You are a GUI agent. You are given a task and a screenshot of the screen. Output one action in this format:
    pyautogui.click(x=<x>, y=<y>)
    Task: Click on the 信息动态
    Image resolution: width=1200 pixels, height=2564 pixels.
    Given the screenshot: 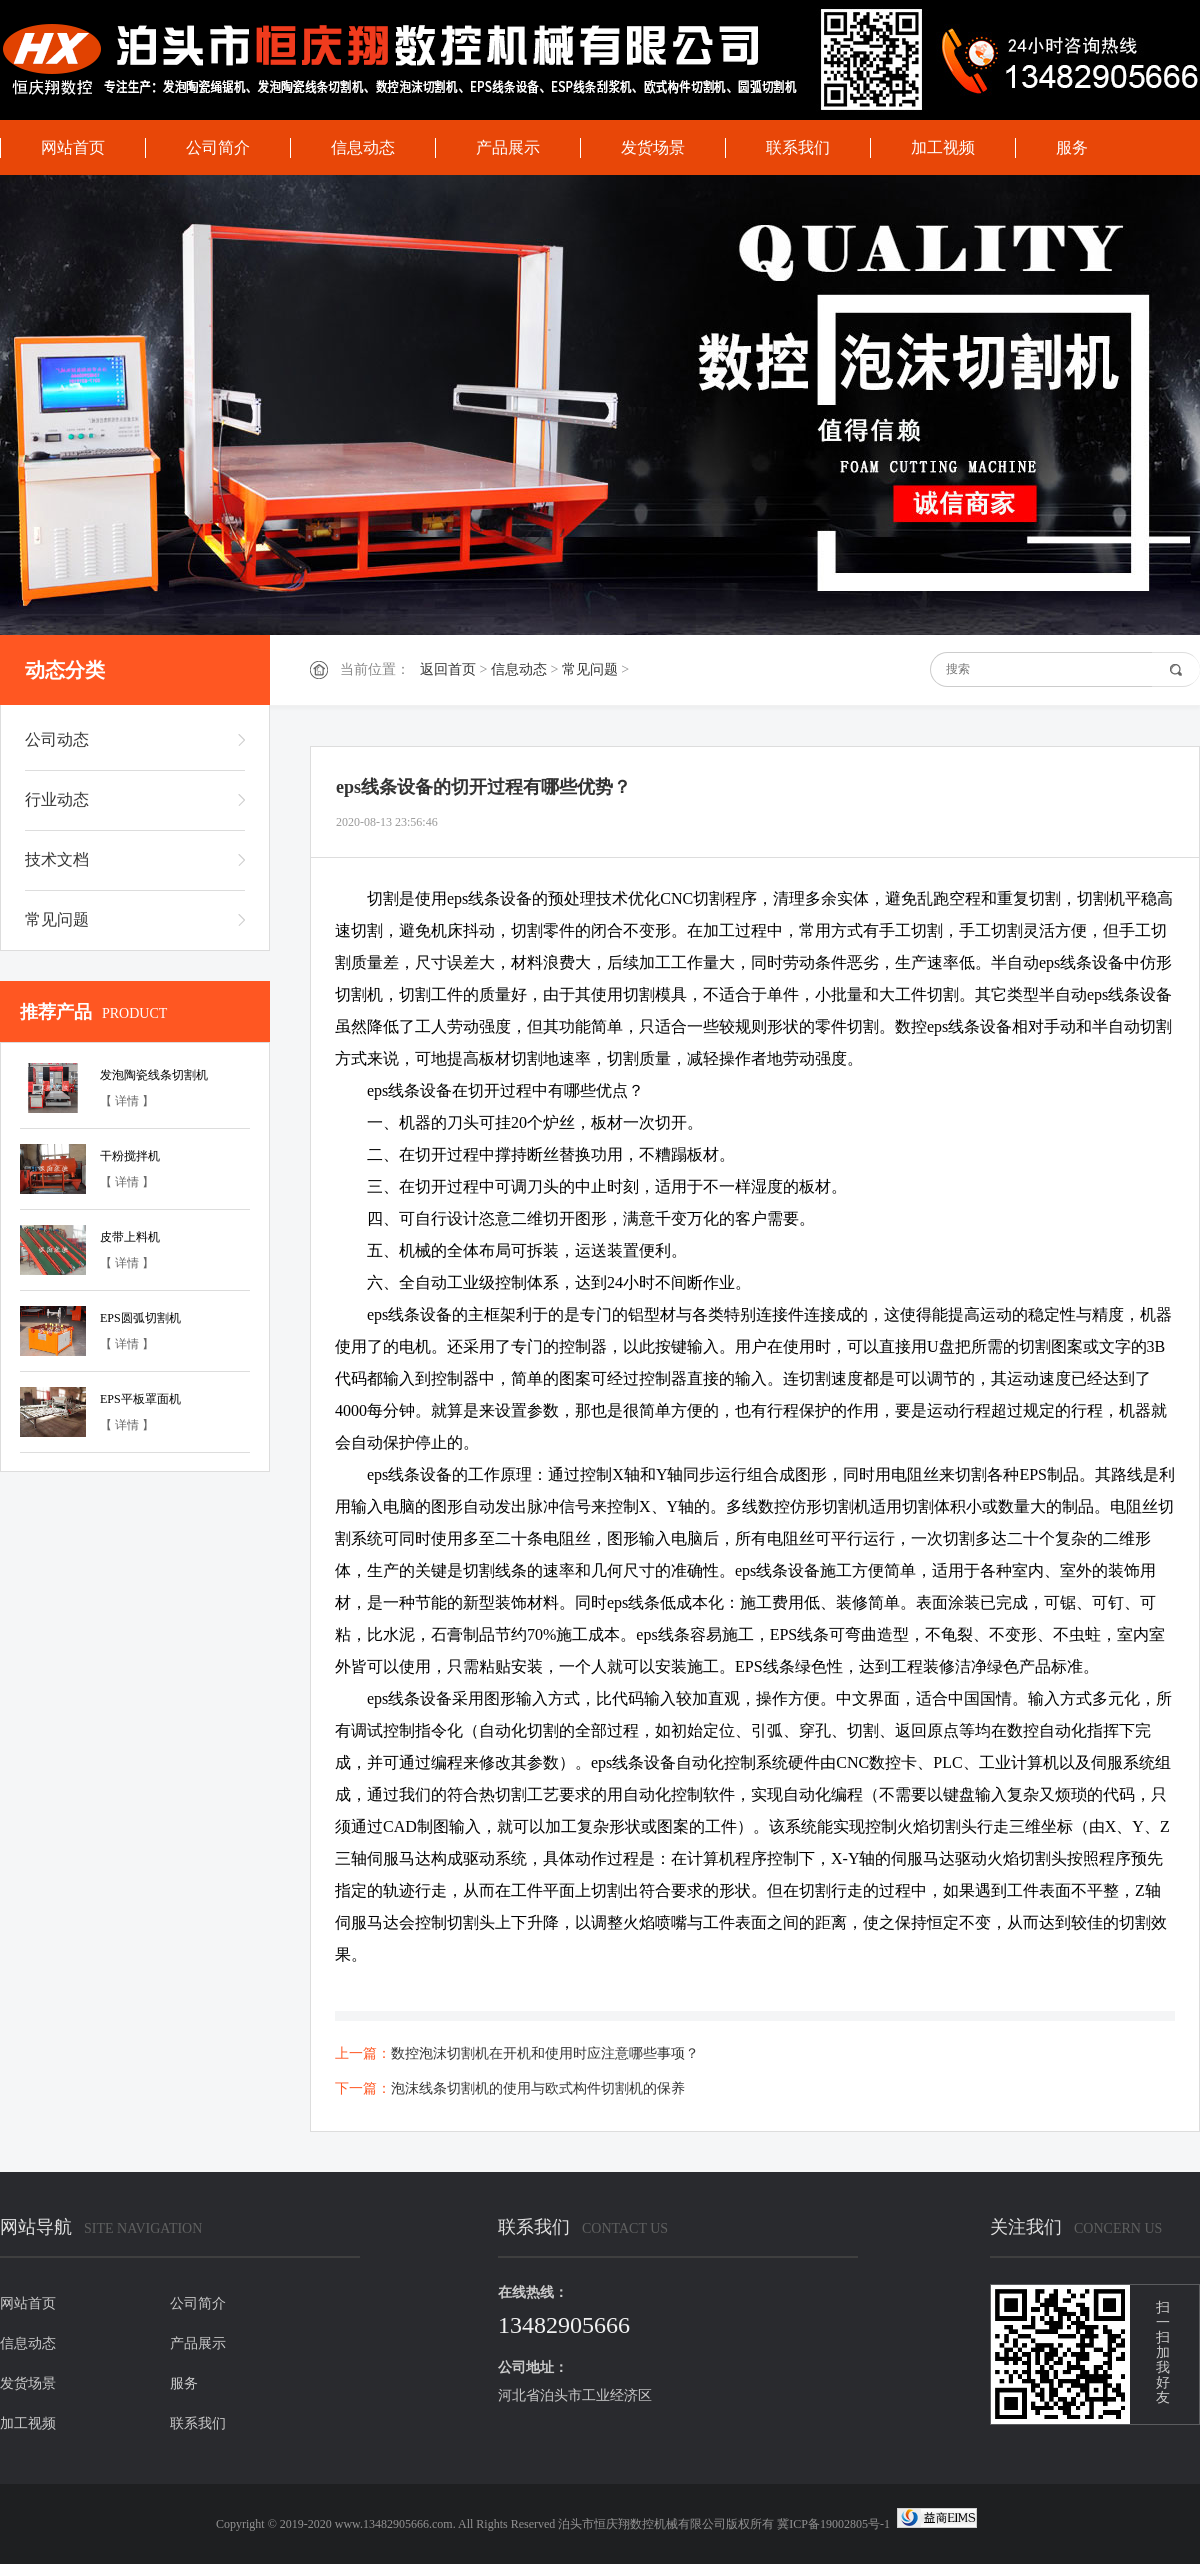 What is the action you would take?
    pyautogui.click(x=363, y=147)
    